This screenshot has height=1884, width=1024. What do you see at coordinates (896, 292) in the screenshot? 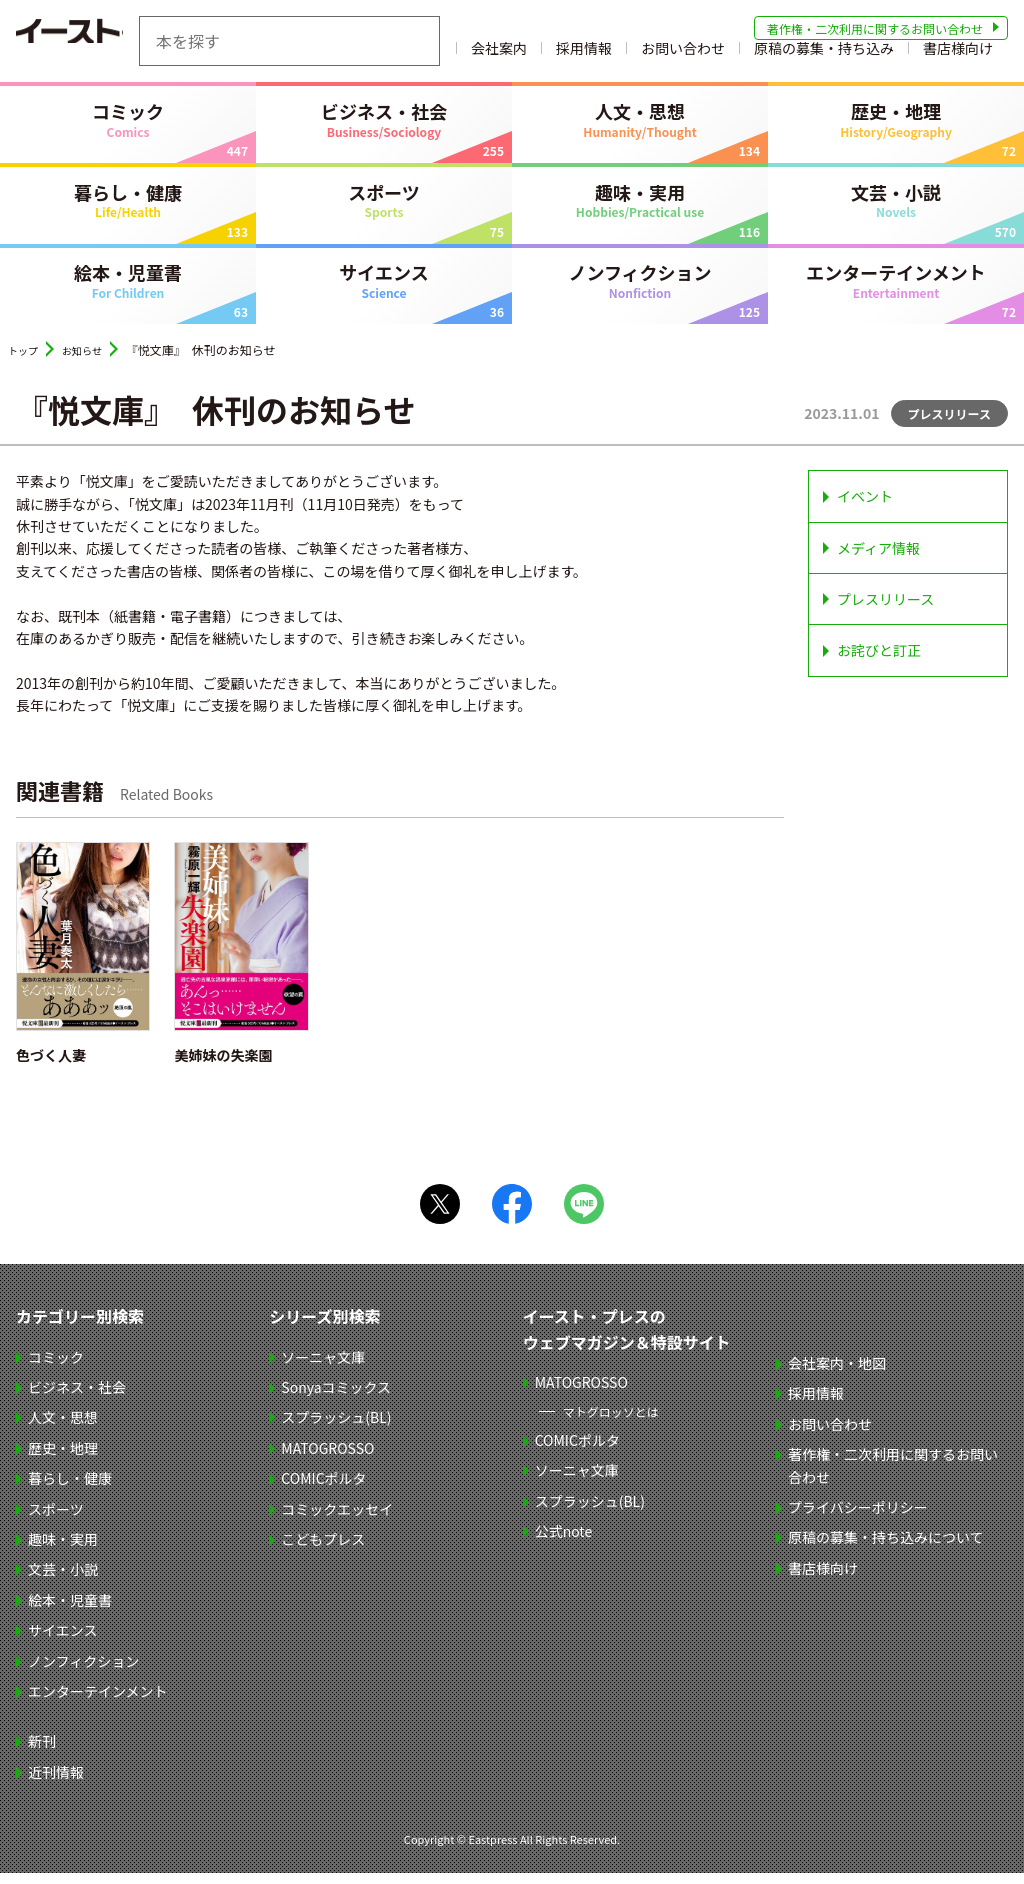
I see `エンターテインメント` at bounding box center [896, 292].